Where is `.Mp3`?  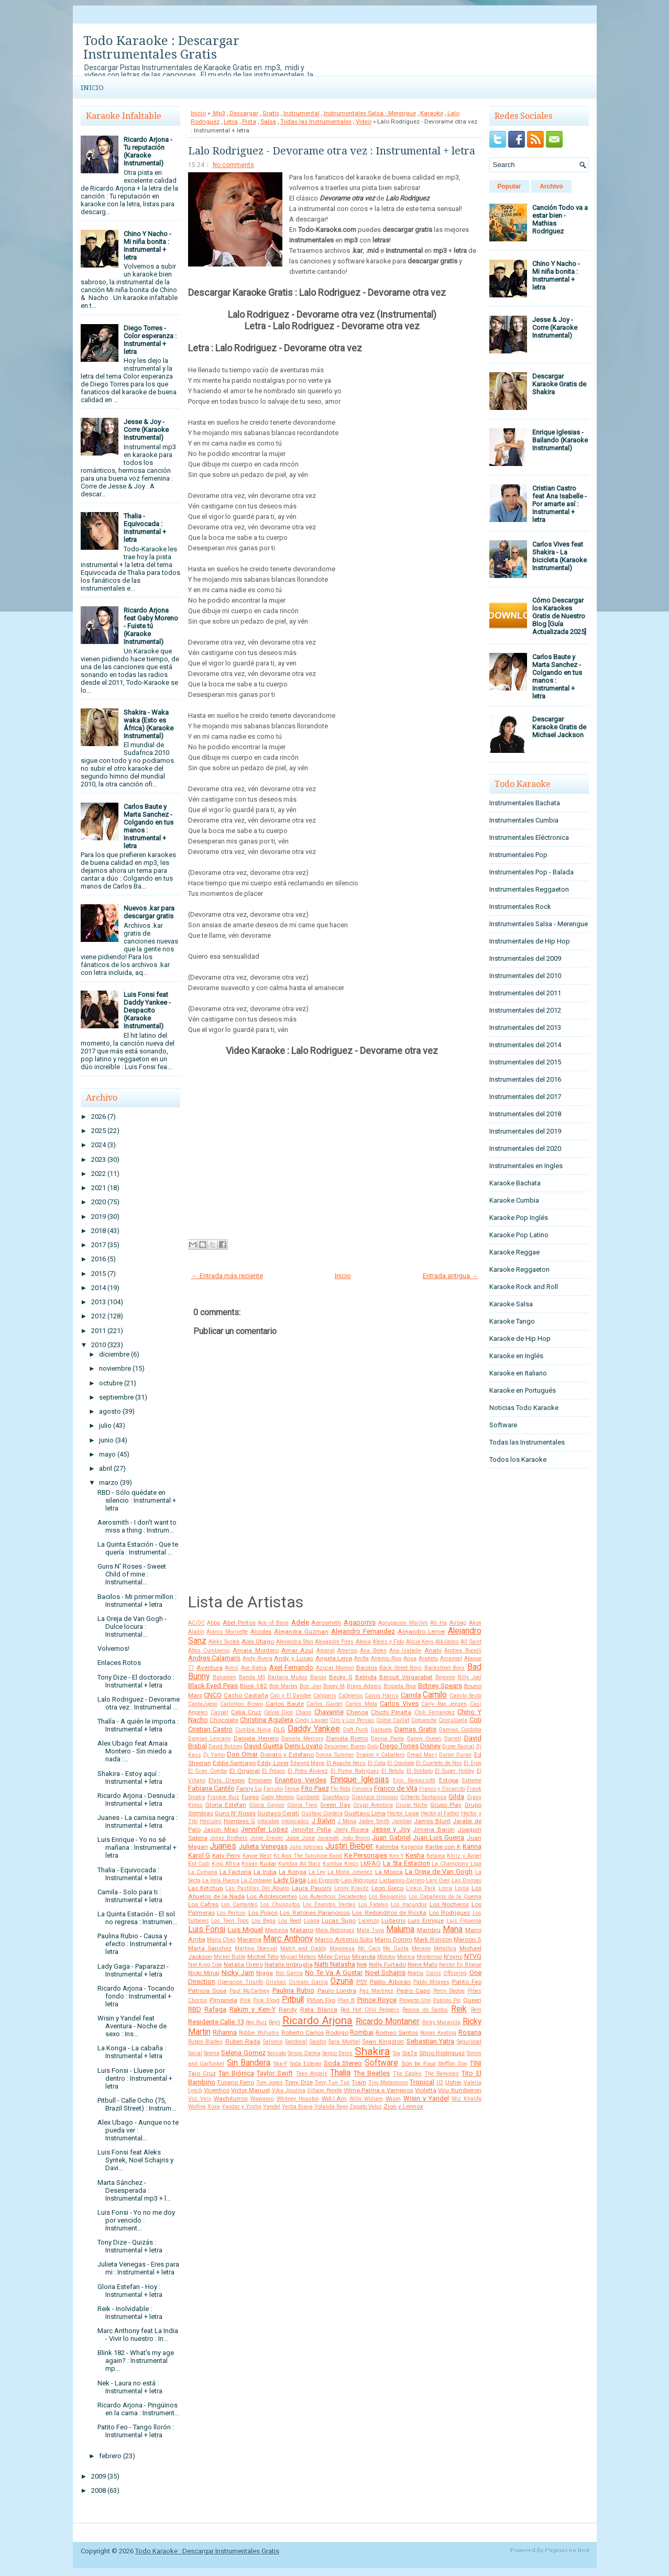
.Mp3 is located at coordinates (218, 113).